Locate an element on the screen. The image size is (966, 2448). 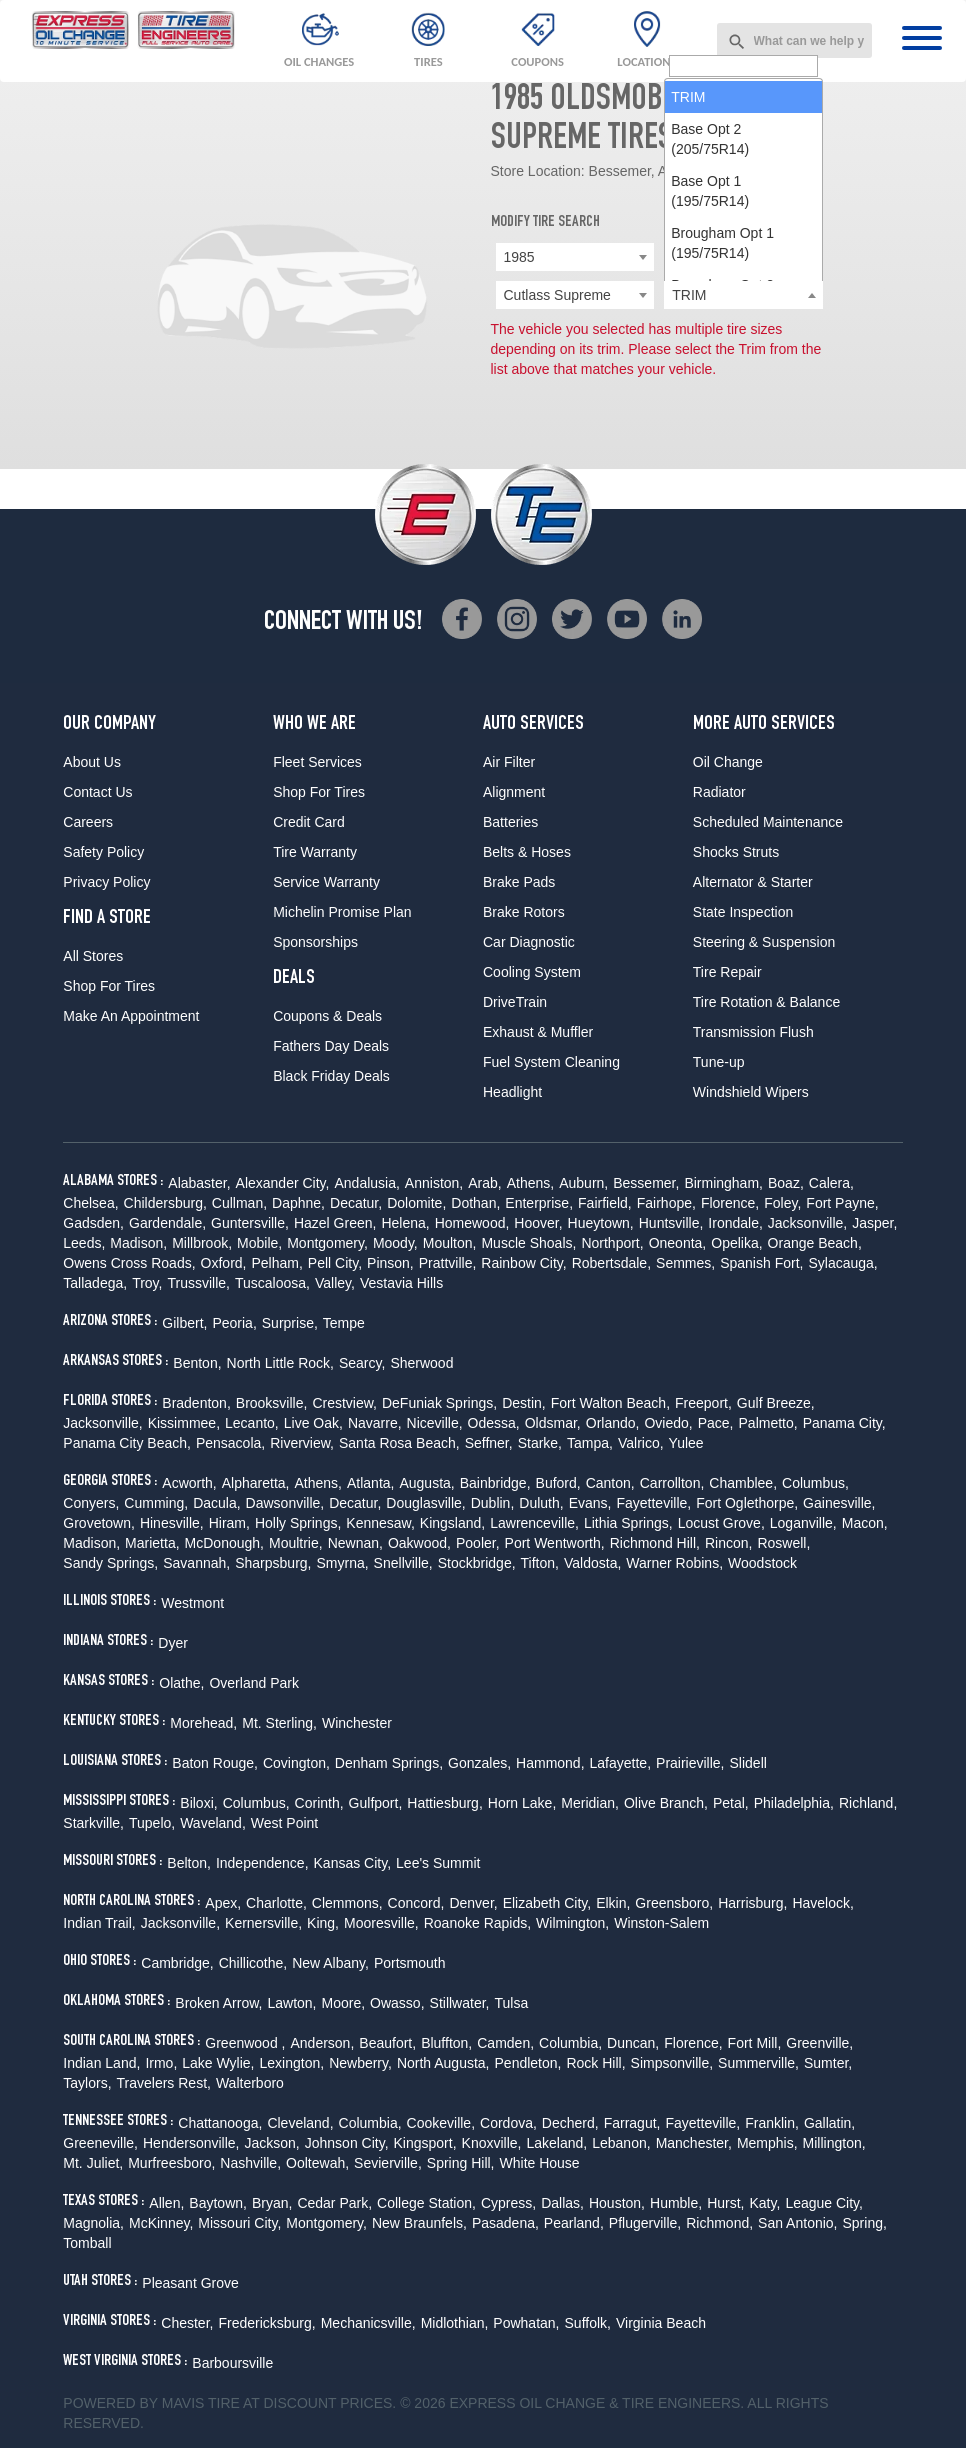
Lawrenceville, is located at coordinates (534, 1523).